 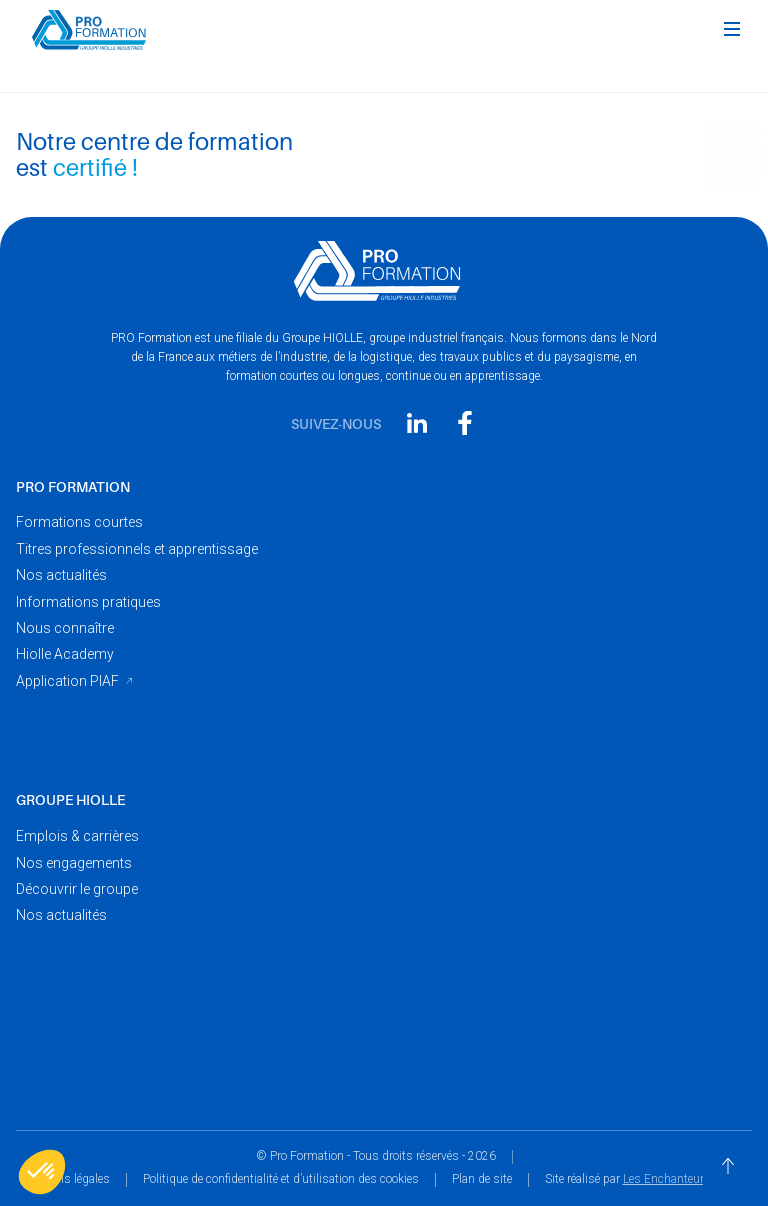 What do you see at coordinates (65, 654) in the screenshot?
I see `Hiolle Academy` at bounding box center [65, 654].